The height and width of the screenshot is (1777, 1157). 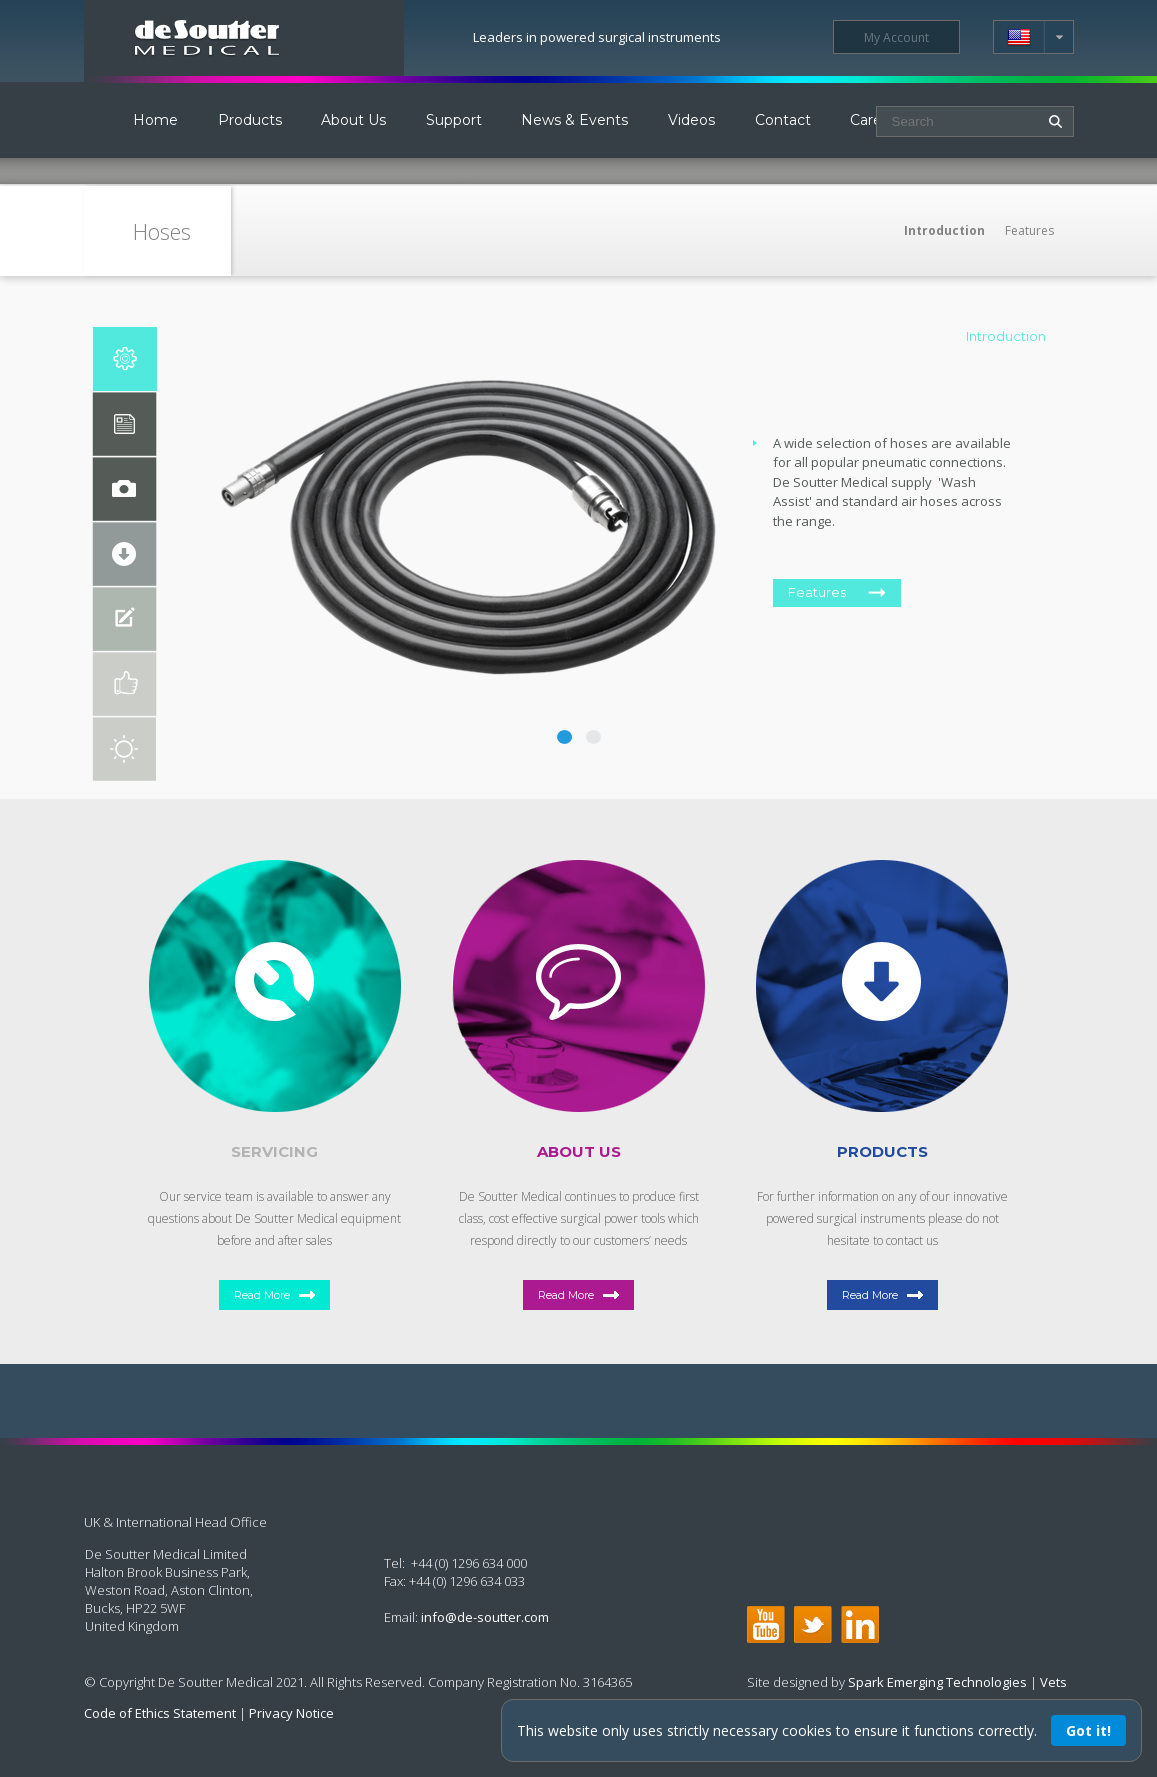 I want to click on Got it!, so click(x=1088, y=1730).